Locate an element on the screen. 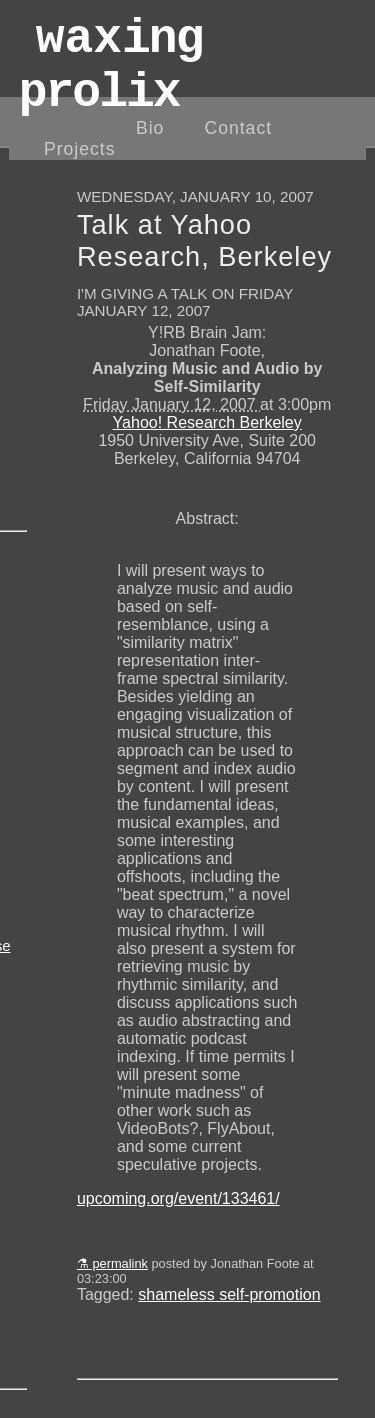 This screenshot has height=1418, width=375. wax is located at coordinates (111, 77).